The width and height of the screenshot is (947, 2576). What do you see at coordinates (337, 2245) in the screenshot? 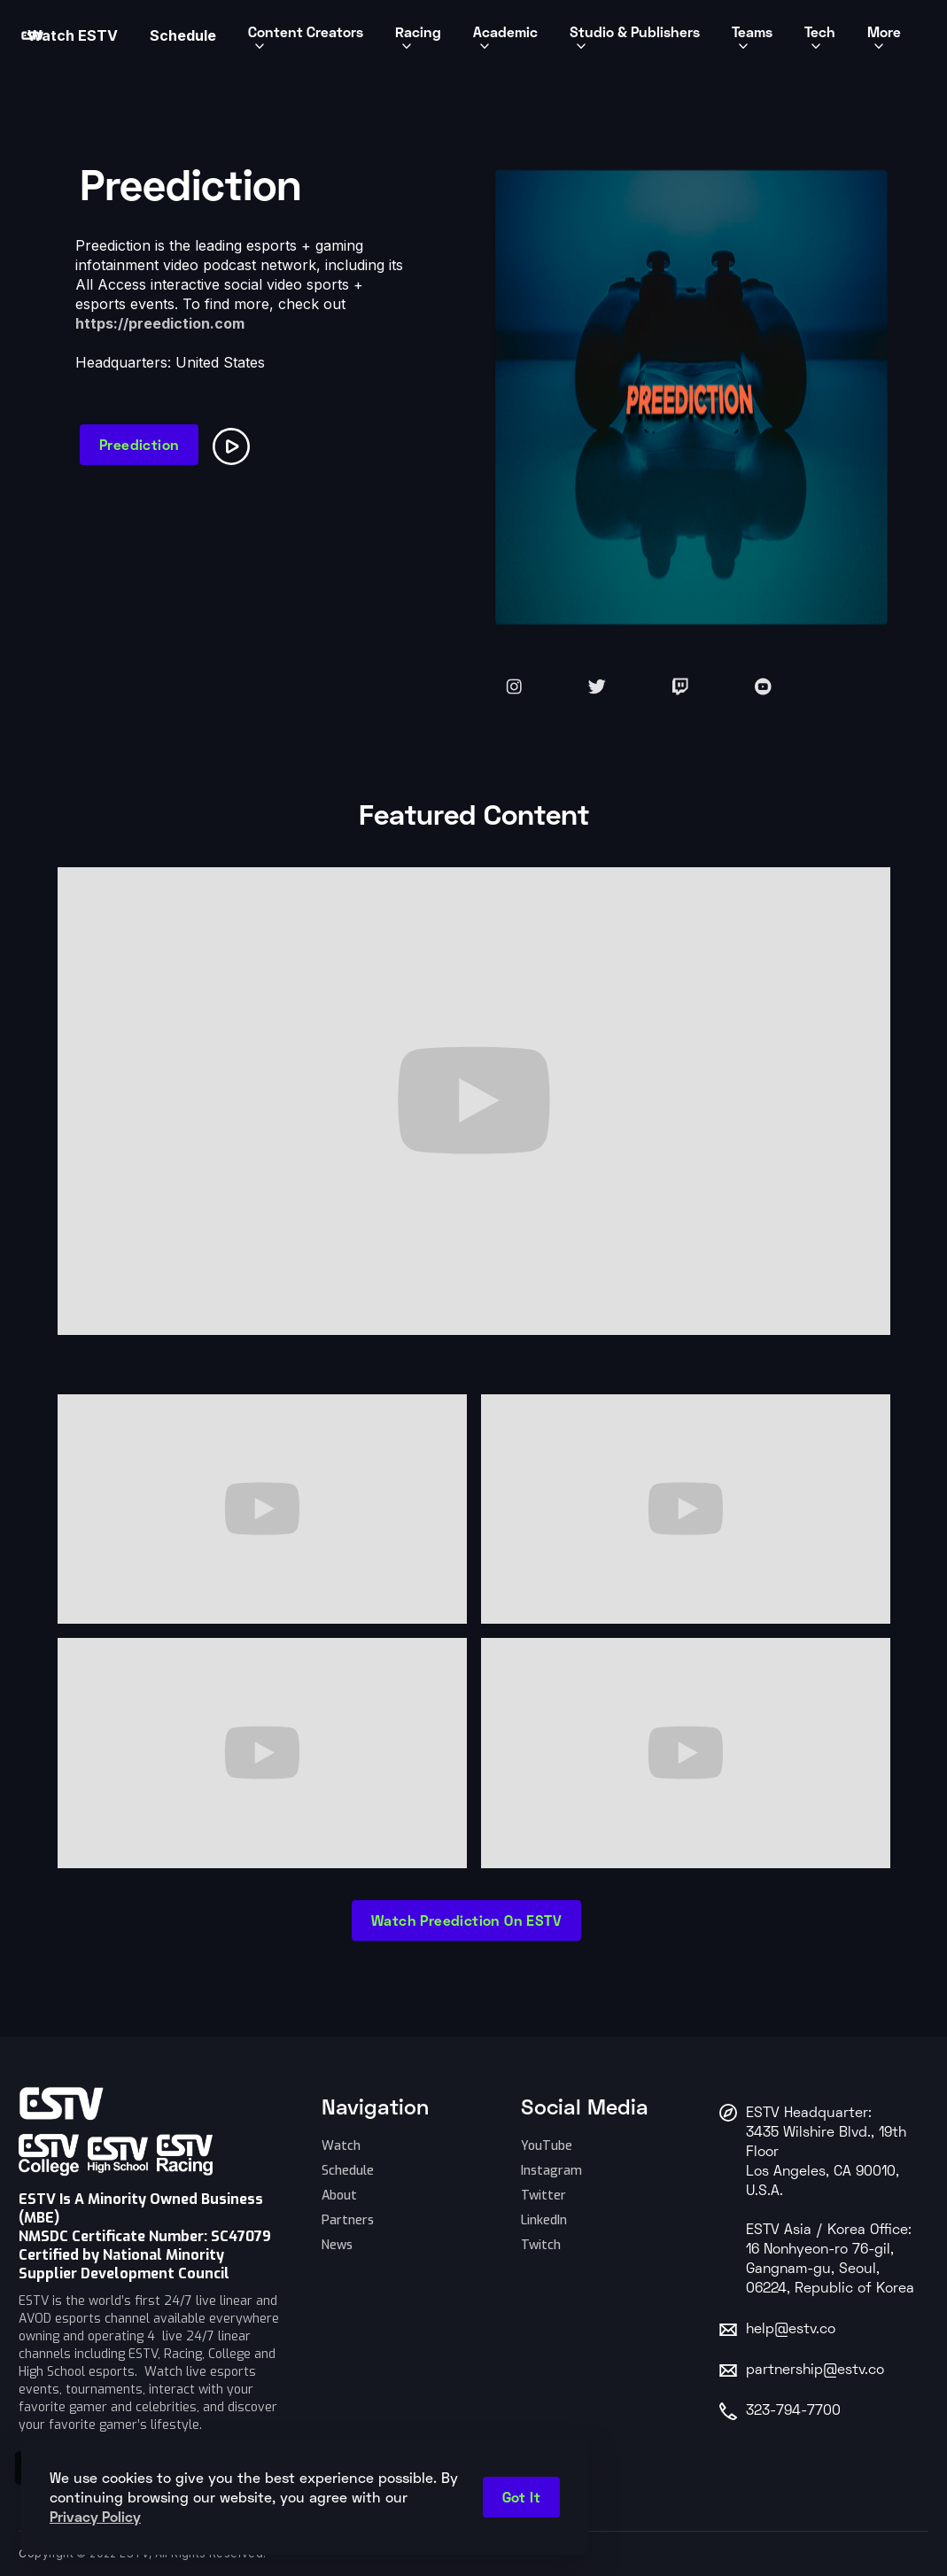
I see `News` at bounding box center [337, 2245].